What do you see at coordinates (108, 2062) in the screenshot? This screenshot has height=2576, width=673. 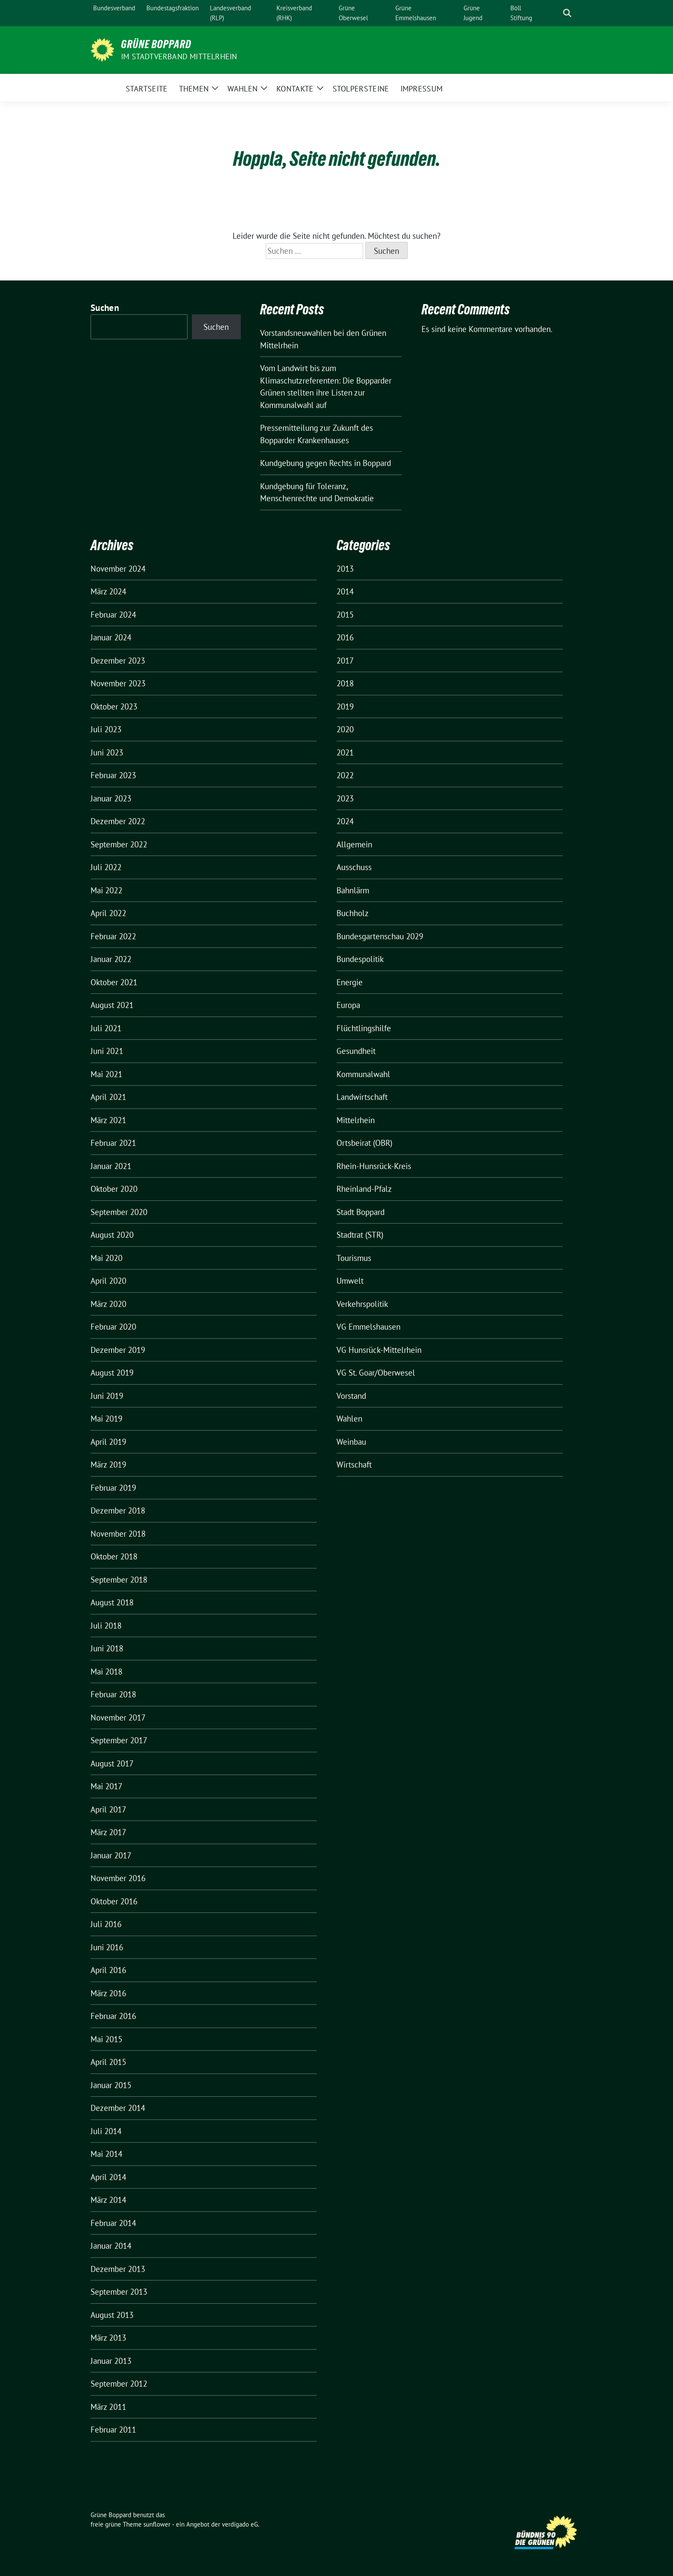 I see `April 2015` at bounding box center [108, 2062].